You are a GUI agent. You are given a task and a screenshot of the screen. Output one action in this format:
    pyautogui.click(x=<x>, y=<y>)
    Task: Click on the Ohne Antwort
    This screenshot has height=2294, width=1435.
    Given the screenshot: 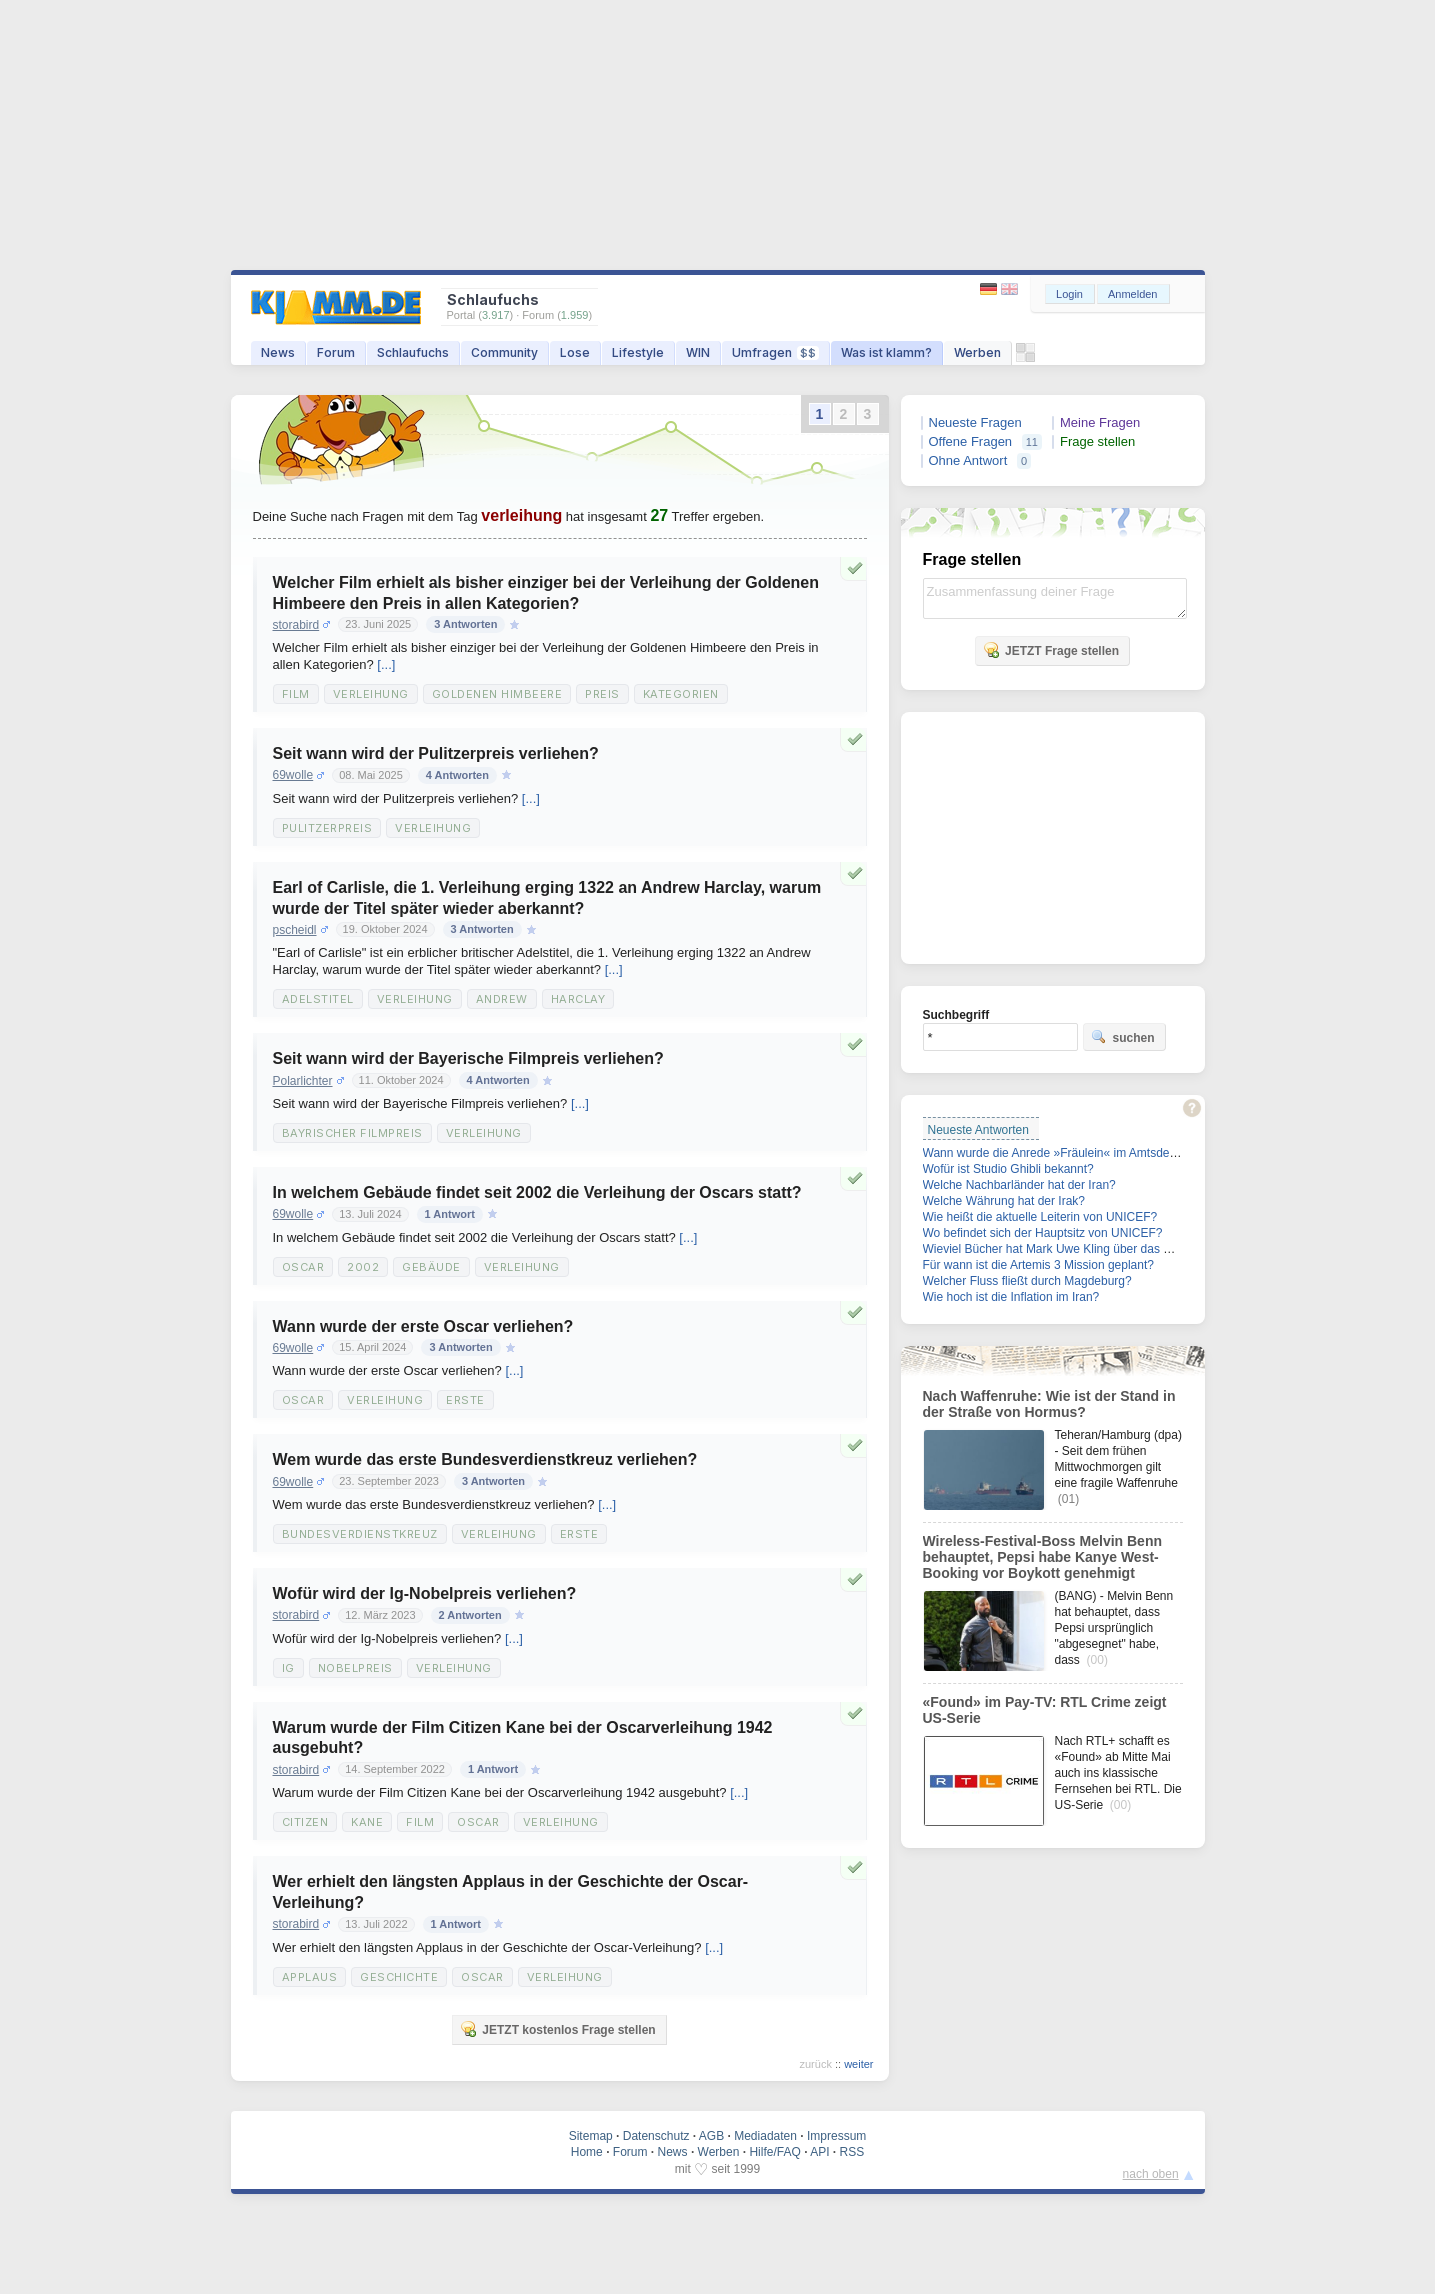 What is the action you would take?
    pyautogui.click(x=968, y=460)
    